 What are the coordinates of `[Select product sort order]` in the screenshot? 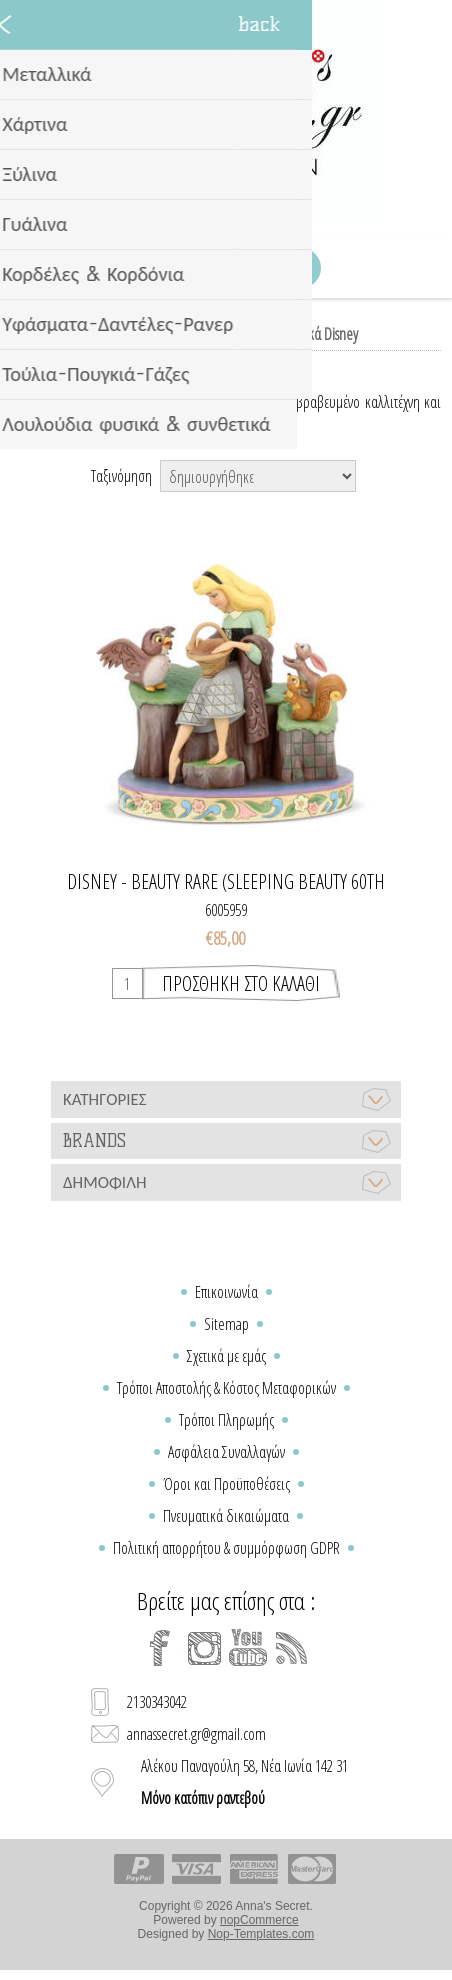 It's located at (258, 476).